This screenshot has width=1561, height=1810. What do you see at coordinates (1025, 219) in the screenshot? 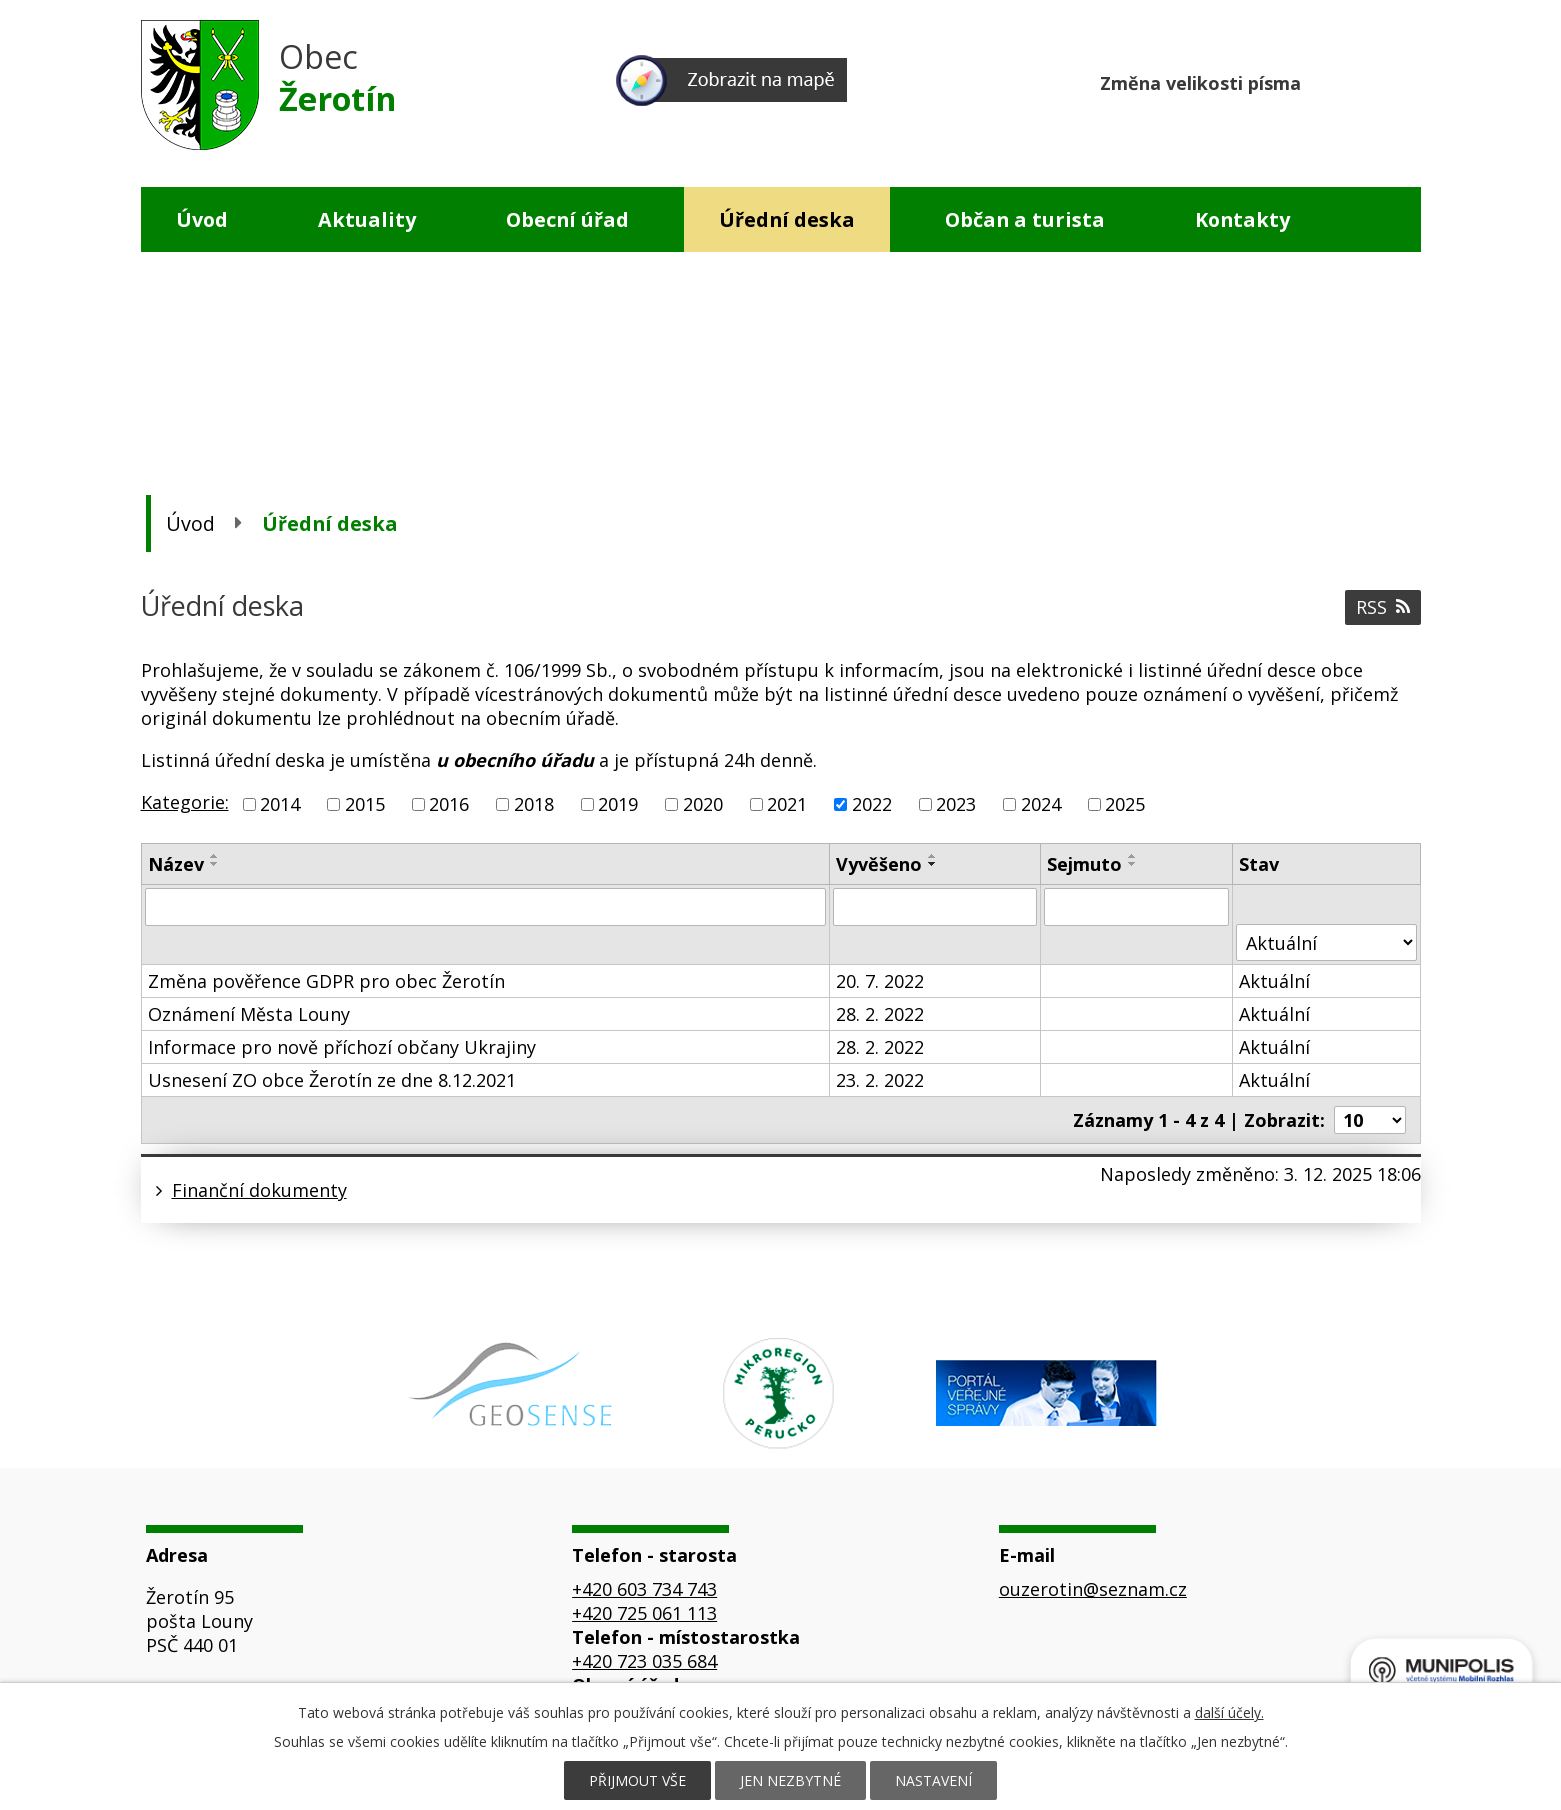
I see `Občan a turista` at bounding box center [1025, 219].